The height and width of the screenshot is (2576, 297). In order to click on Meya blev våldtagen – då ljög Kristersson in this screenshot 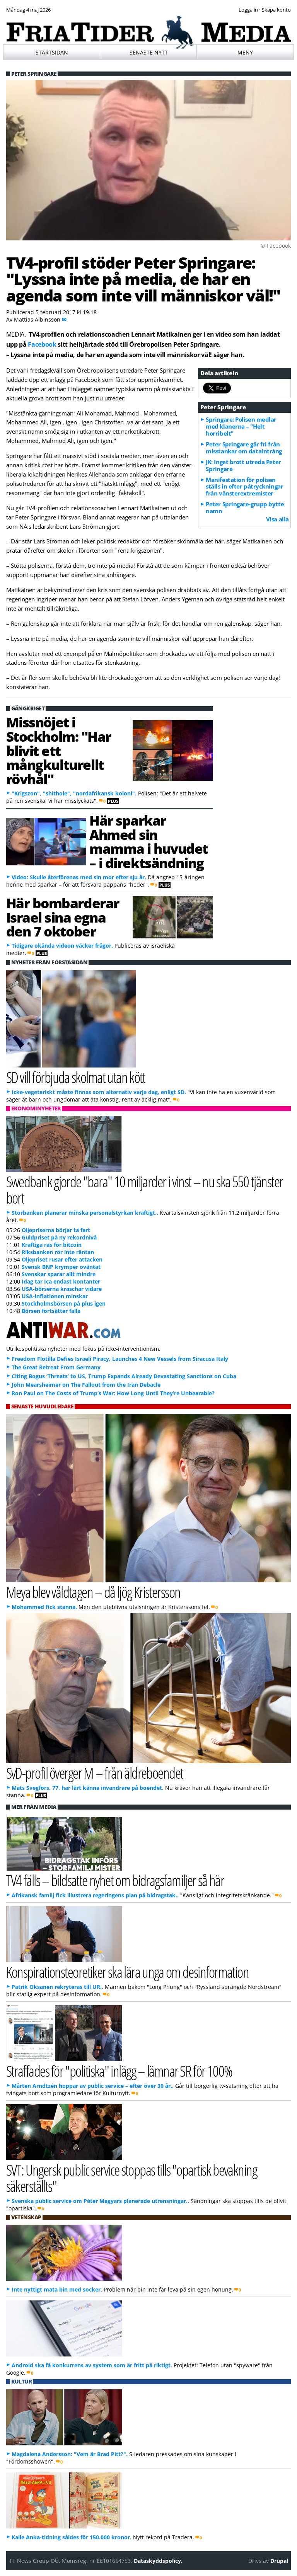, I will do `click(93, 1592)`.